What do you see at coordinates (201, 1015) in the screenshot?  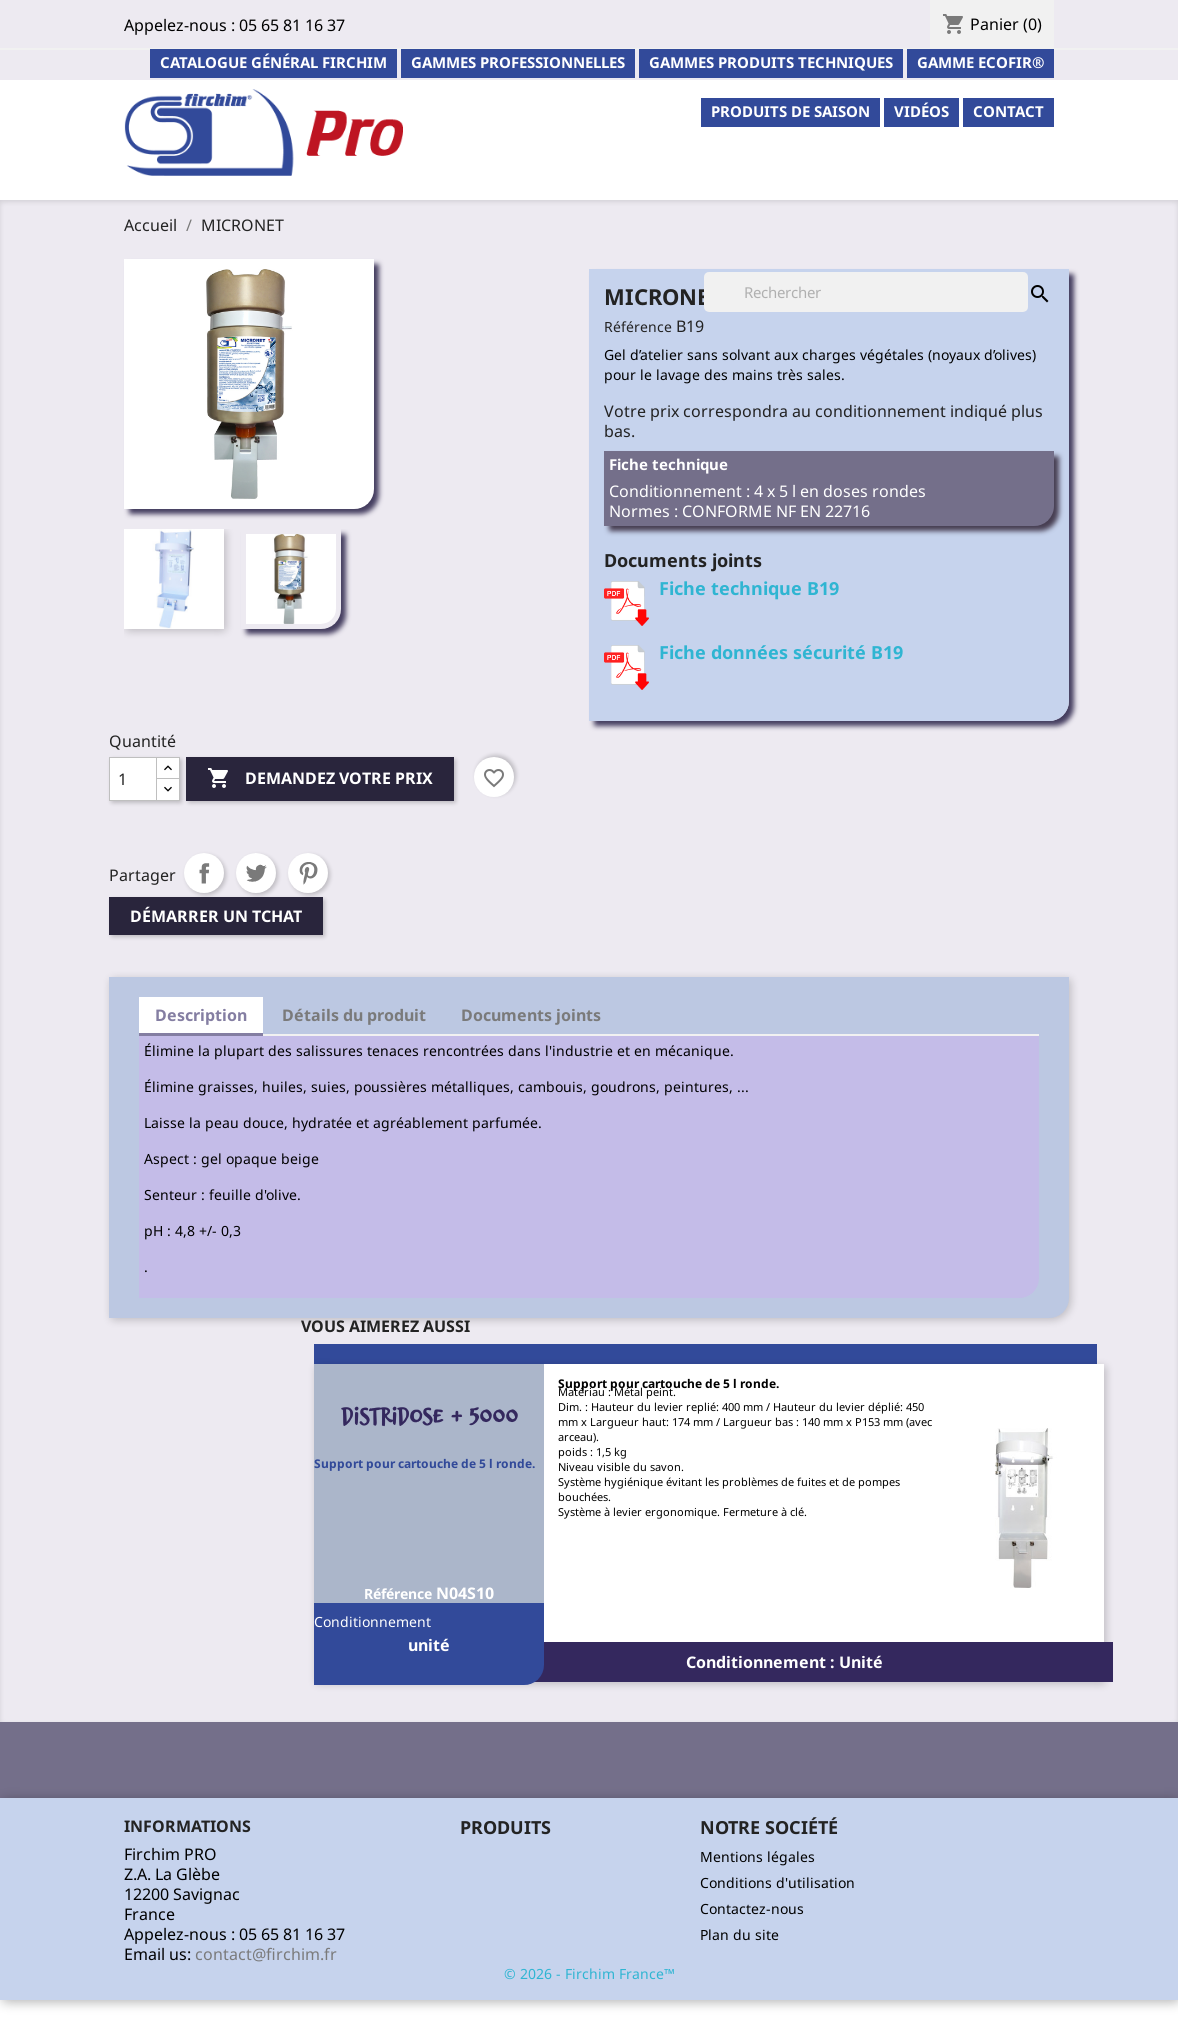 I see `Description [tab]` at bounding box center [201, 1015].